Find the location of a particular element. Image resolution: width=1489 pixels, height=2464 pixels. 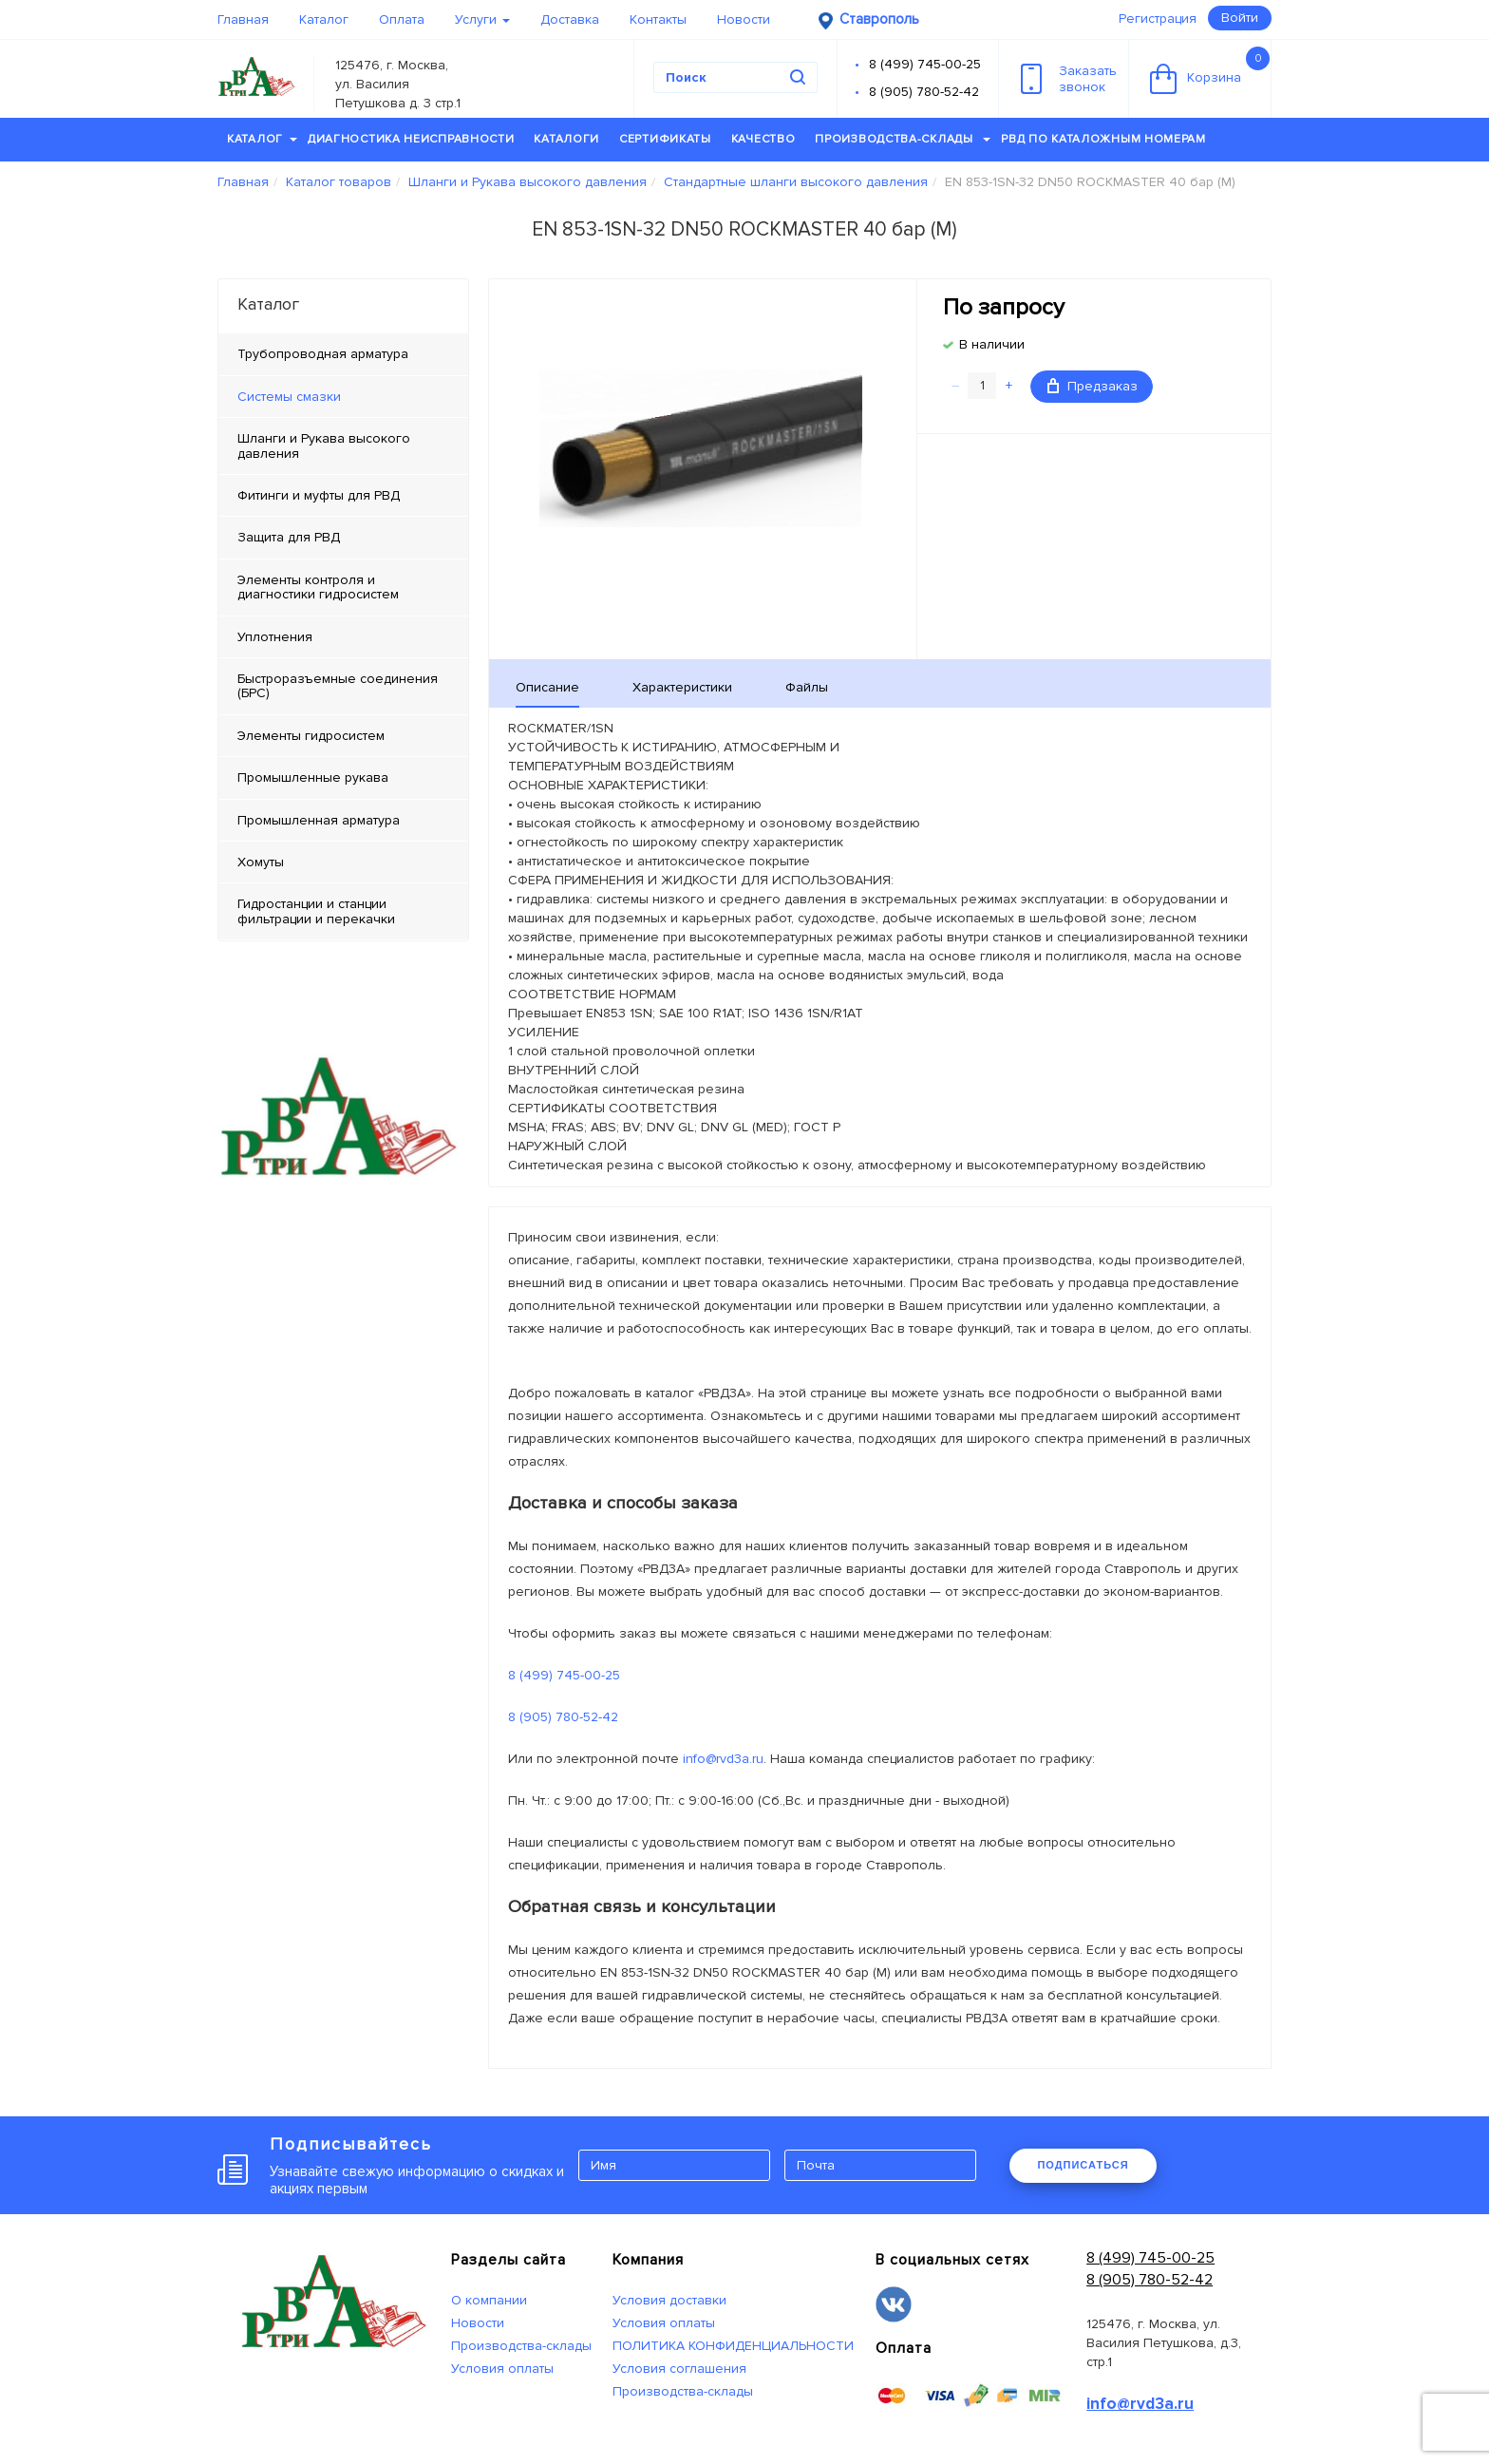

Описание is located at coordinates (547, 687).